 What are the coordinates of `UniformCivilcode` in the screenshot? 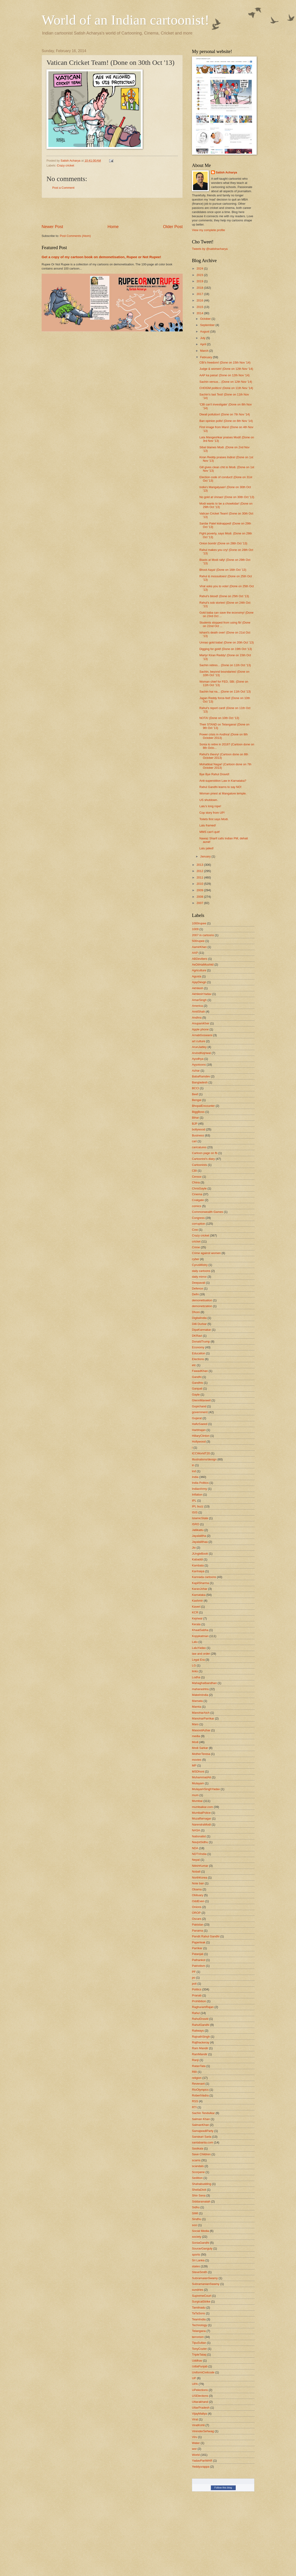 It's located at (203, 2372).